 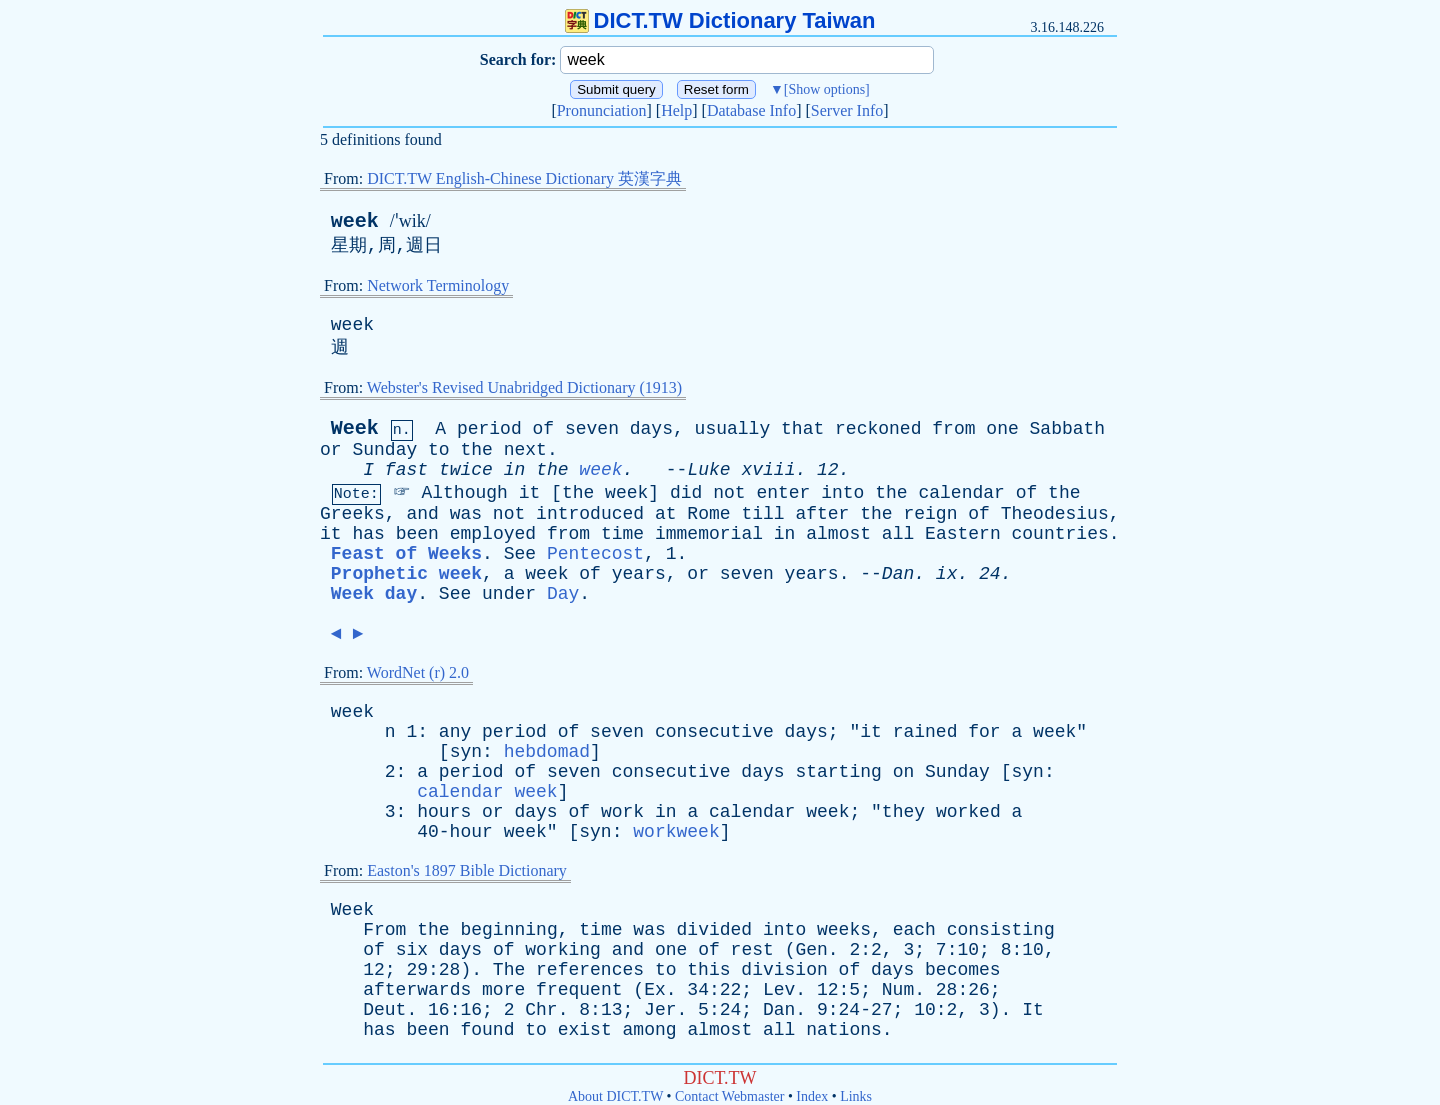 What do you see at coordinates (590, 970) in the screenshot?
I see `references` at bounding box center [590, 970].